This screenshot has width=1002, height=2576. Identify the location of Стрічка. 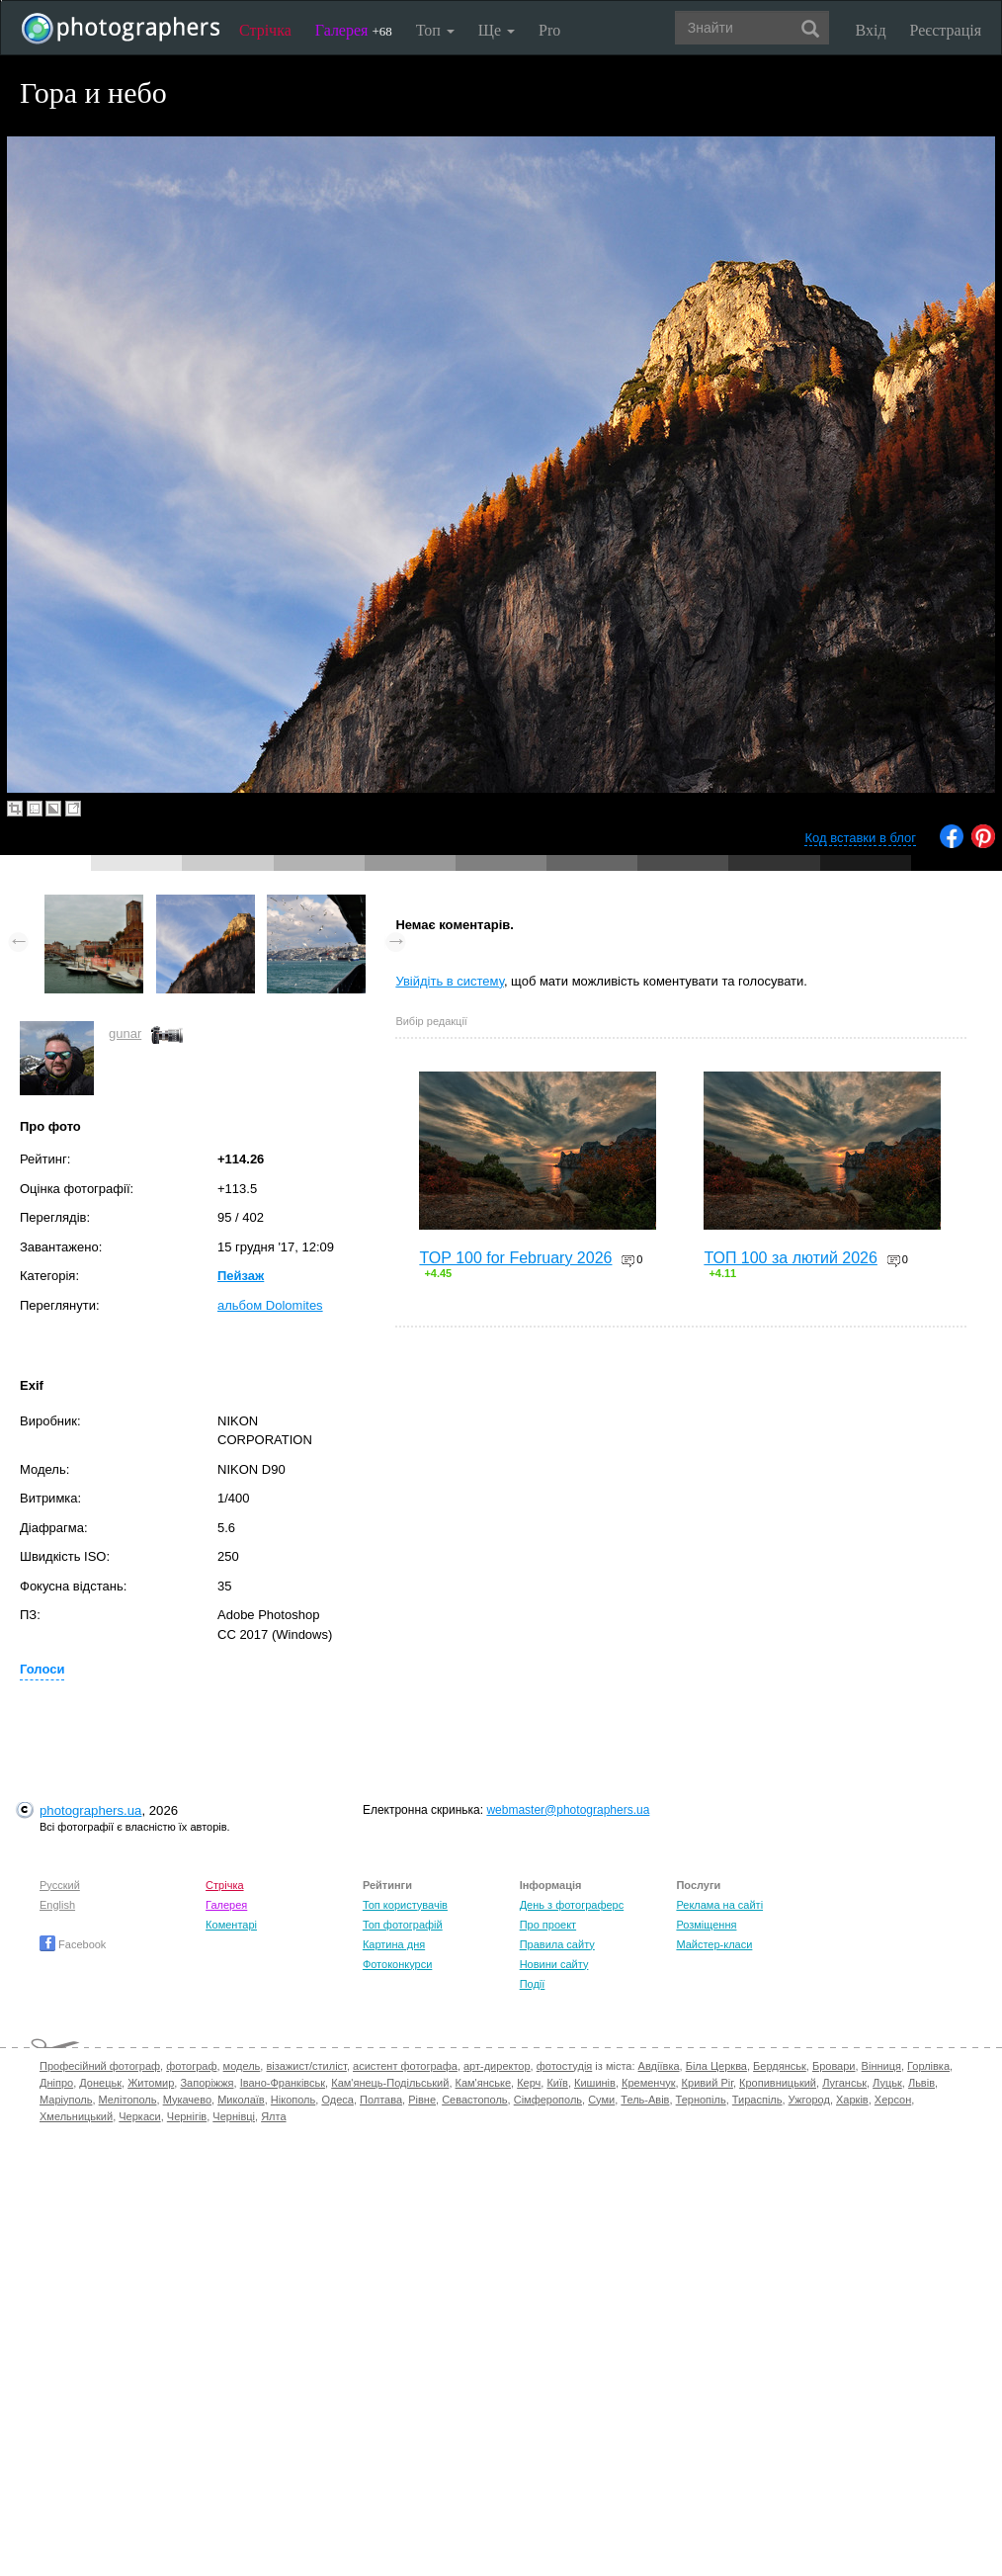
(265, 30).